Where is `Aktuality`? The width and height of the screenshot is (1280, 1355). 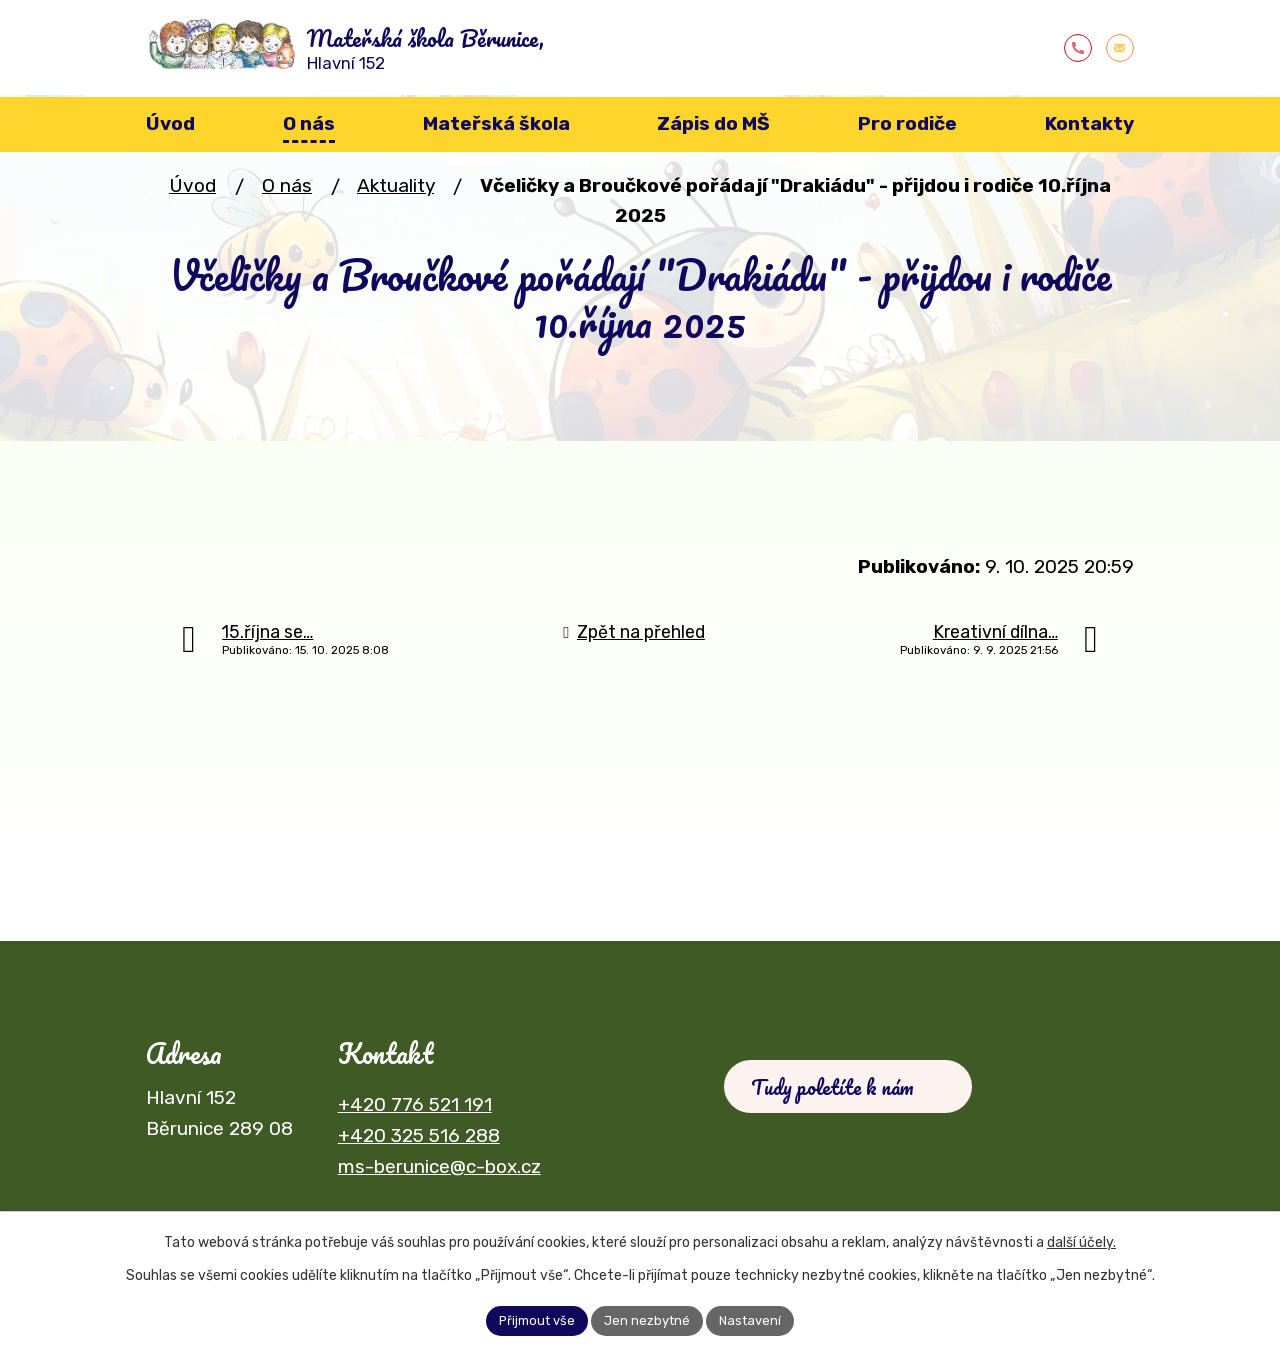 Aktuality is located at coordinates (395, 189).